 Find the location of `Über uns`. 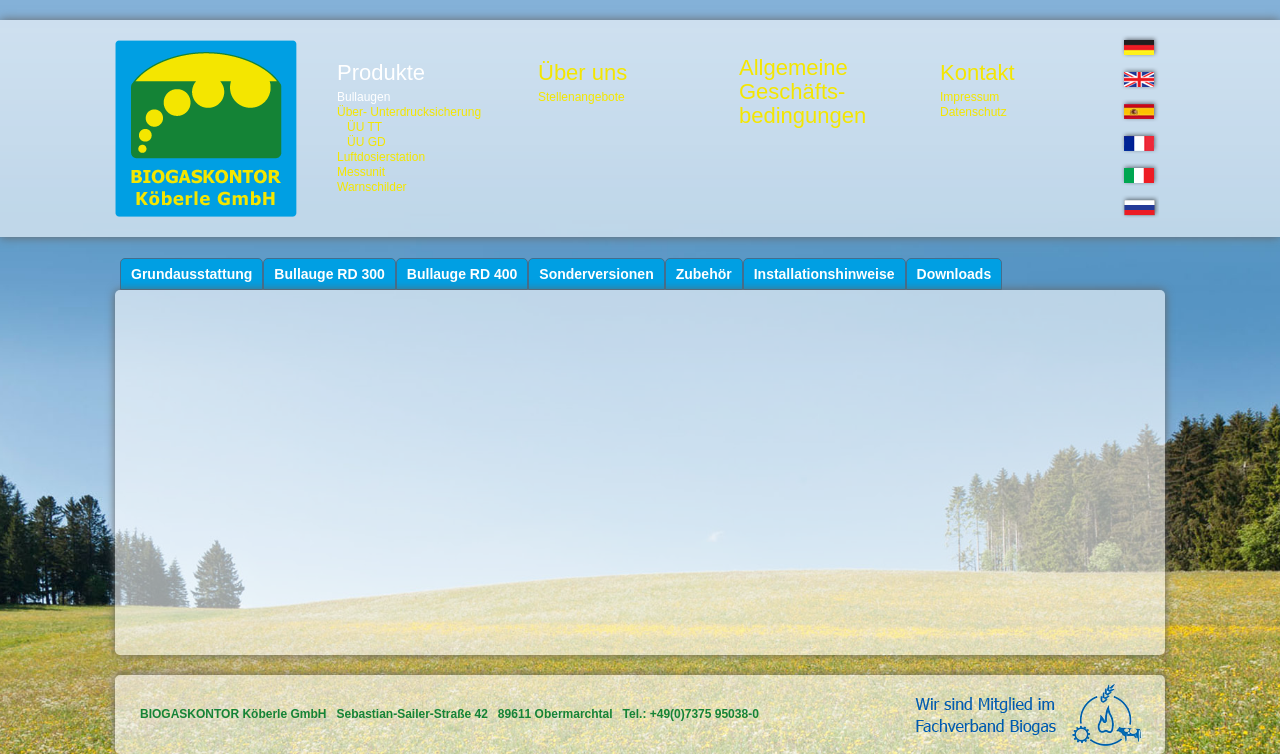

Über uns is located at coordinates (582, 72).